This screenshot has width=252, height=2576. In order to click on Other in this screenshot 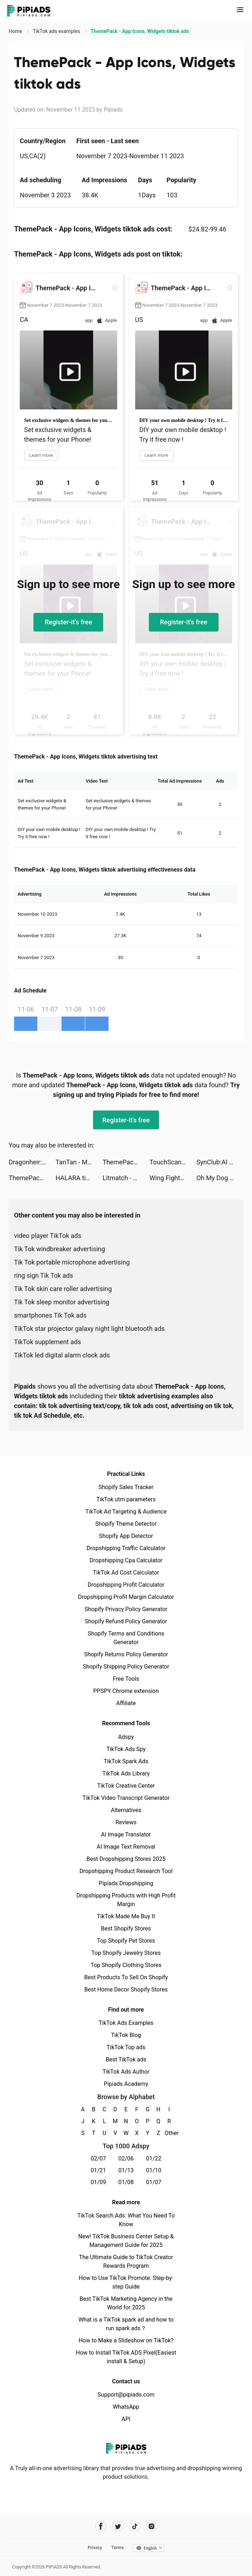, I will do `click(169, 2133)`.